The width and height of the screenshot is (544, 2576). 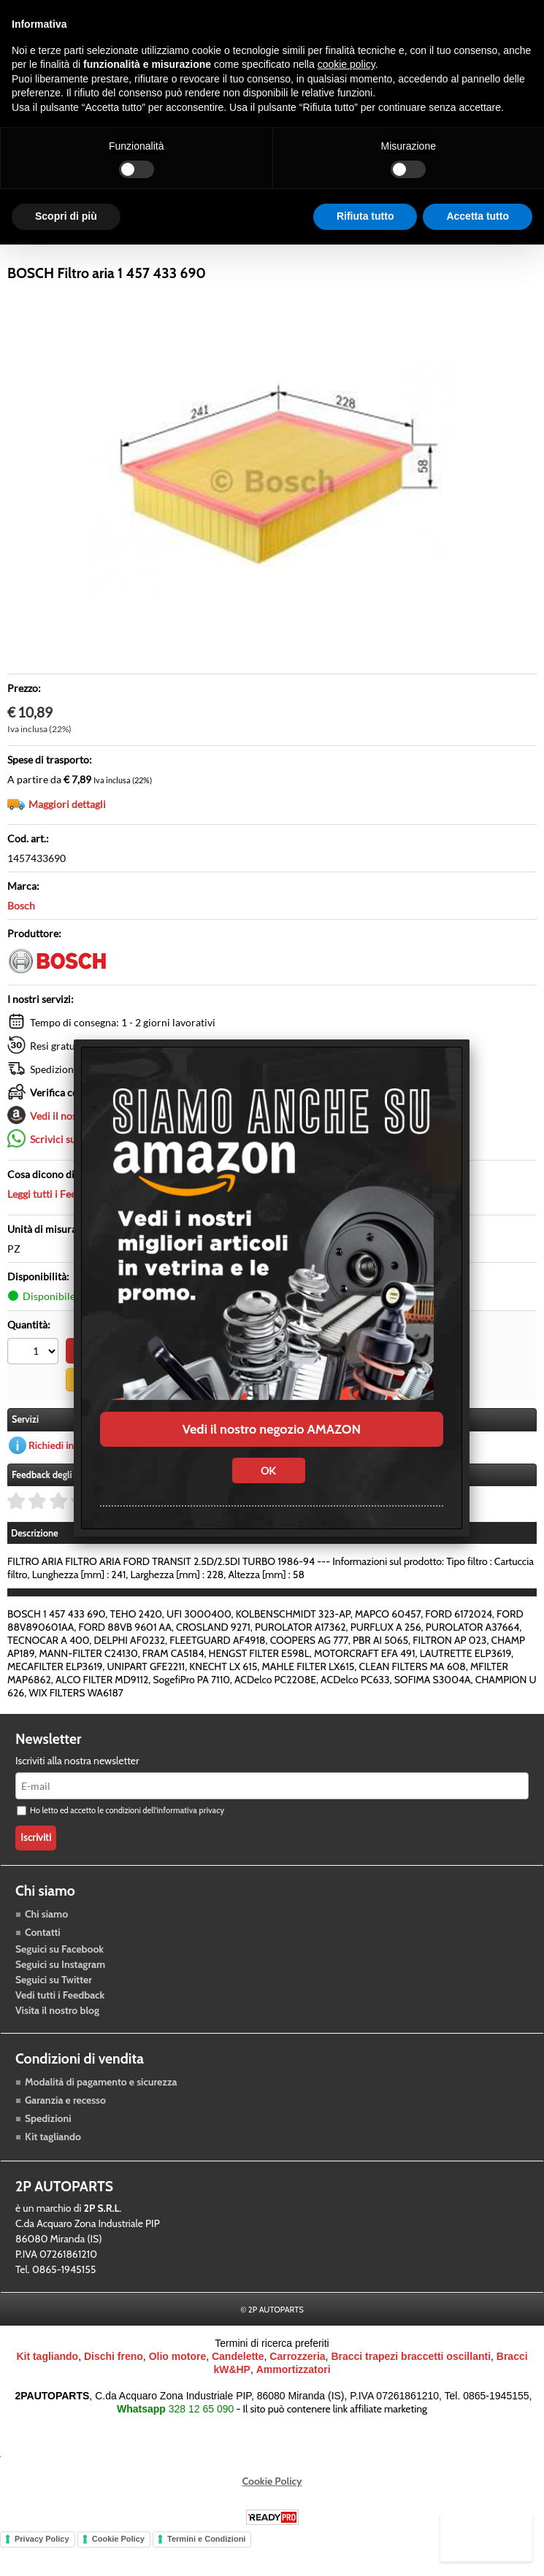 What do you see at coordinates (238, 2390) in the screenshot?
I see `Candelette` at bounding box center [238, 2390].